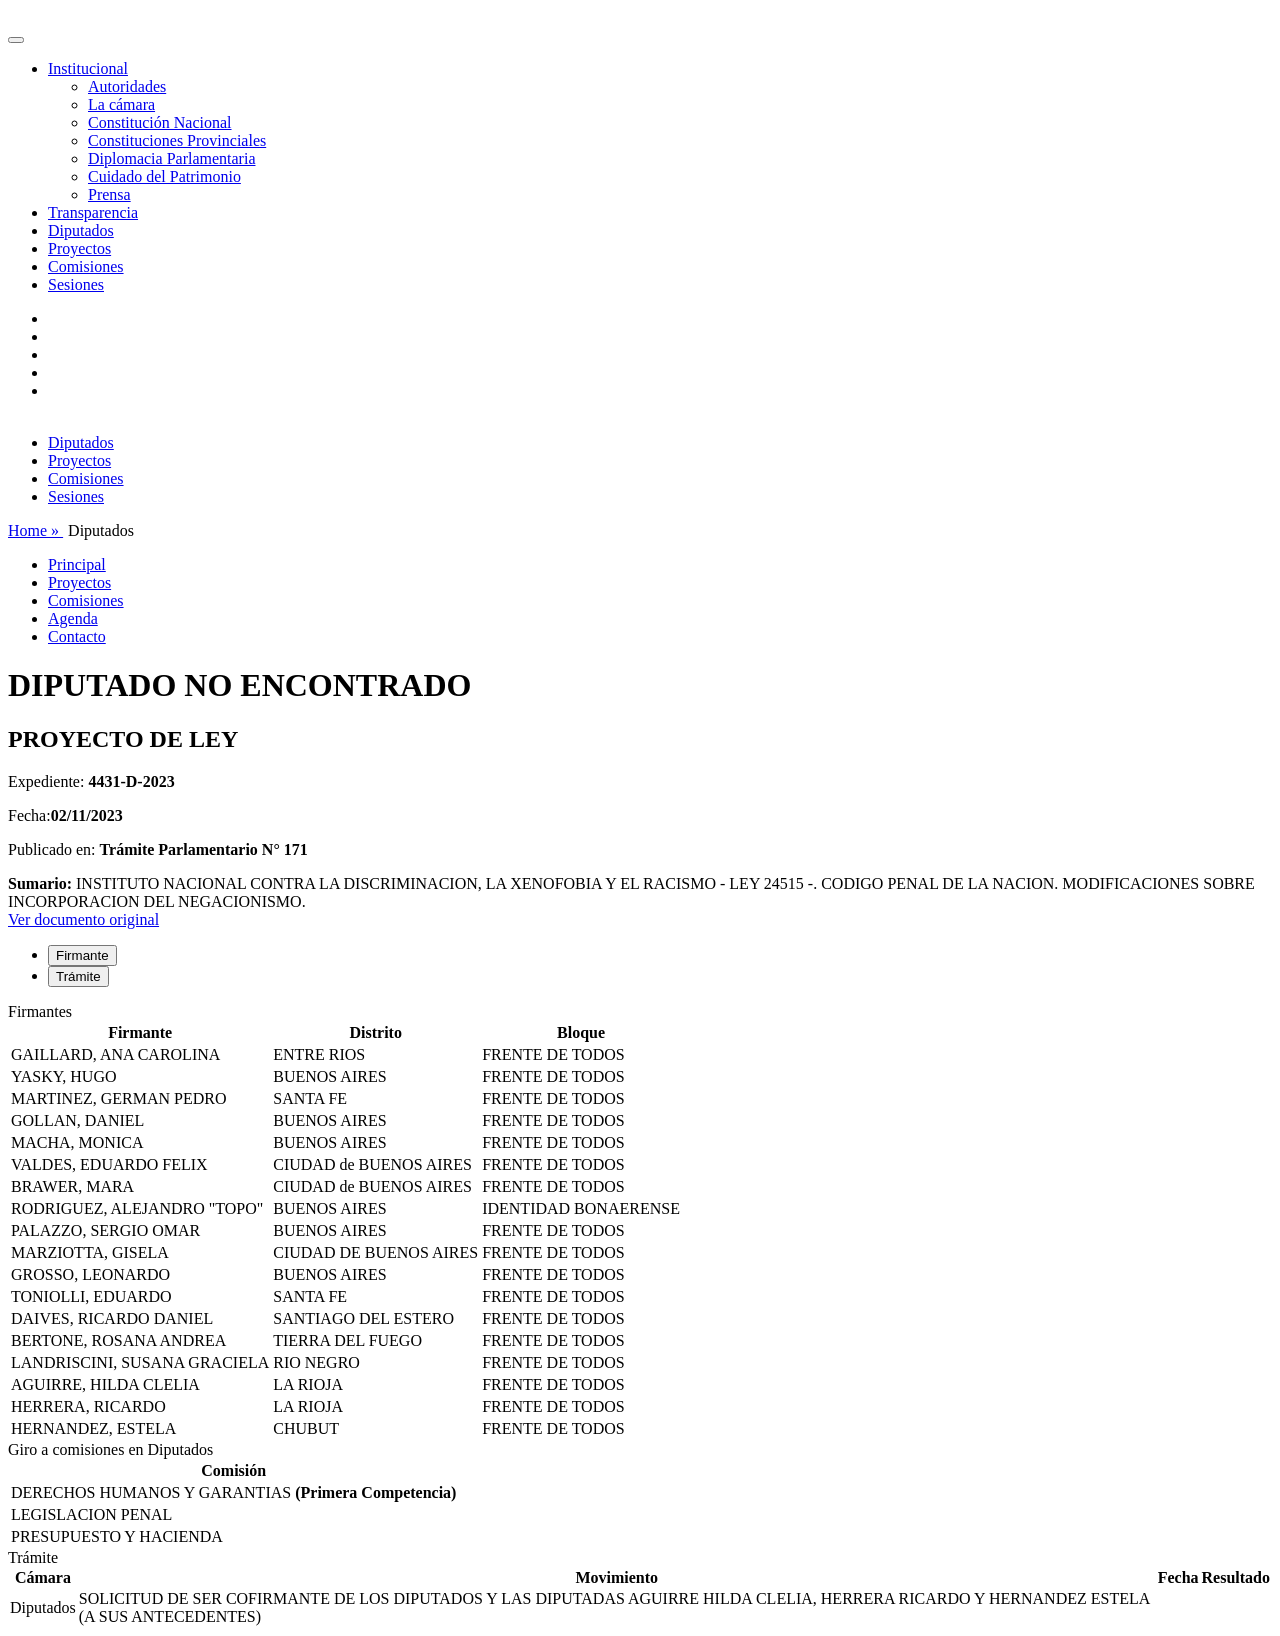  I want to click on Proyectos, so click(79, 248).